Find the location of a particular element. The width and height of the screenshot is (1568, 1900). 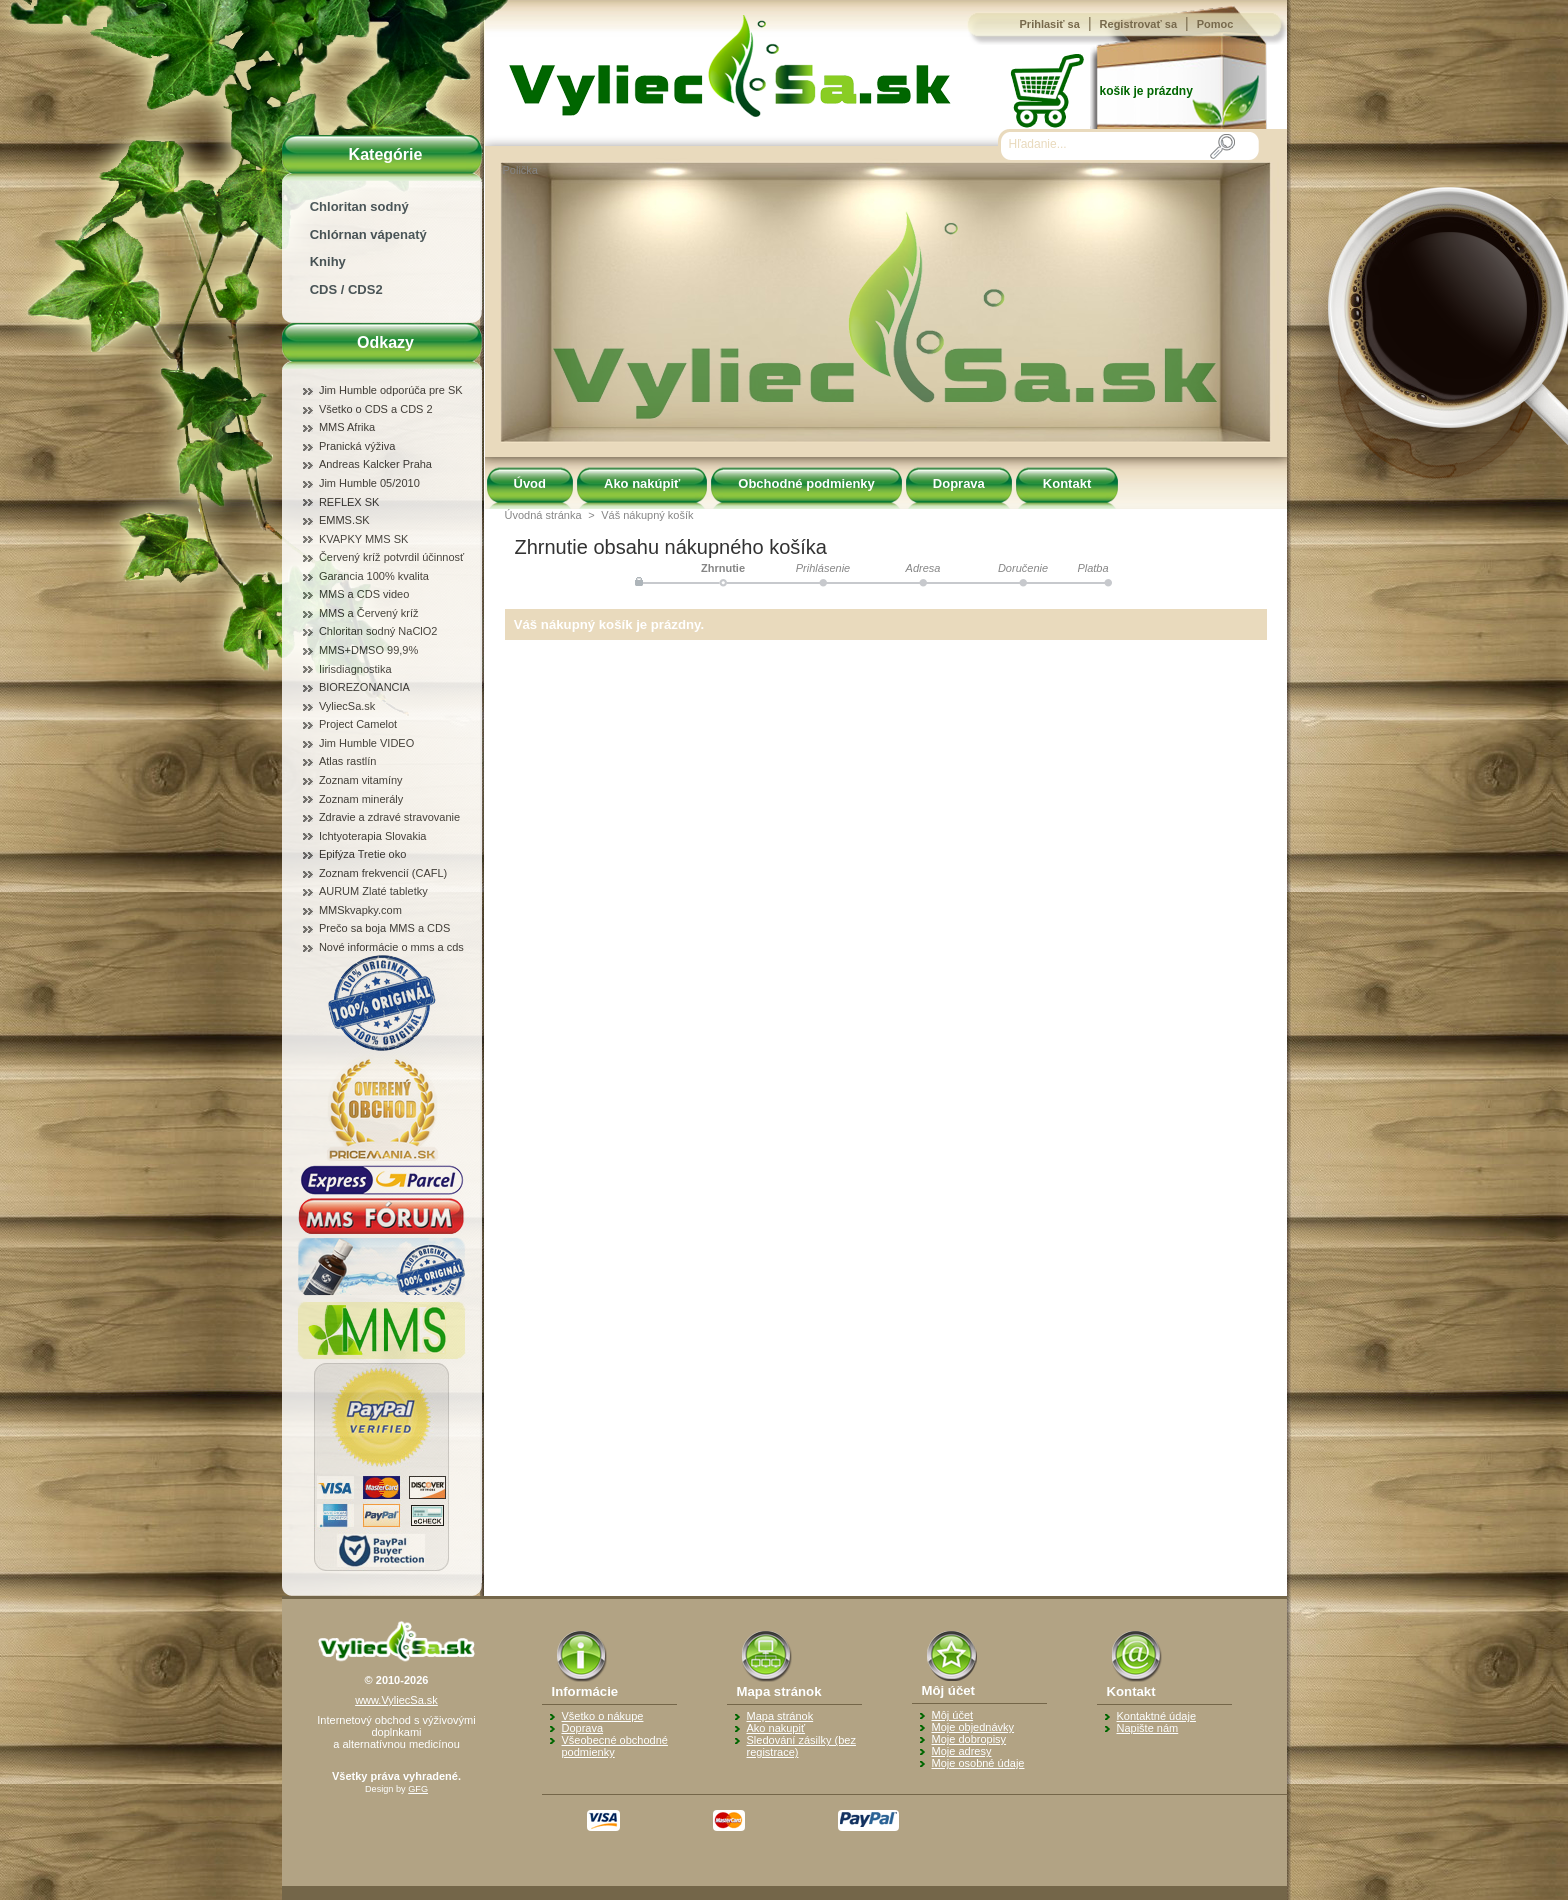

Zdravie a zdravé stravovanie is located at coordinates (389, 817).